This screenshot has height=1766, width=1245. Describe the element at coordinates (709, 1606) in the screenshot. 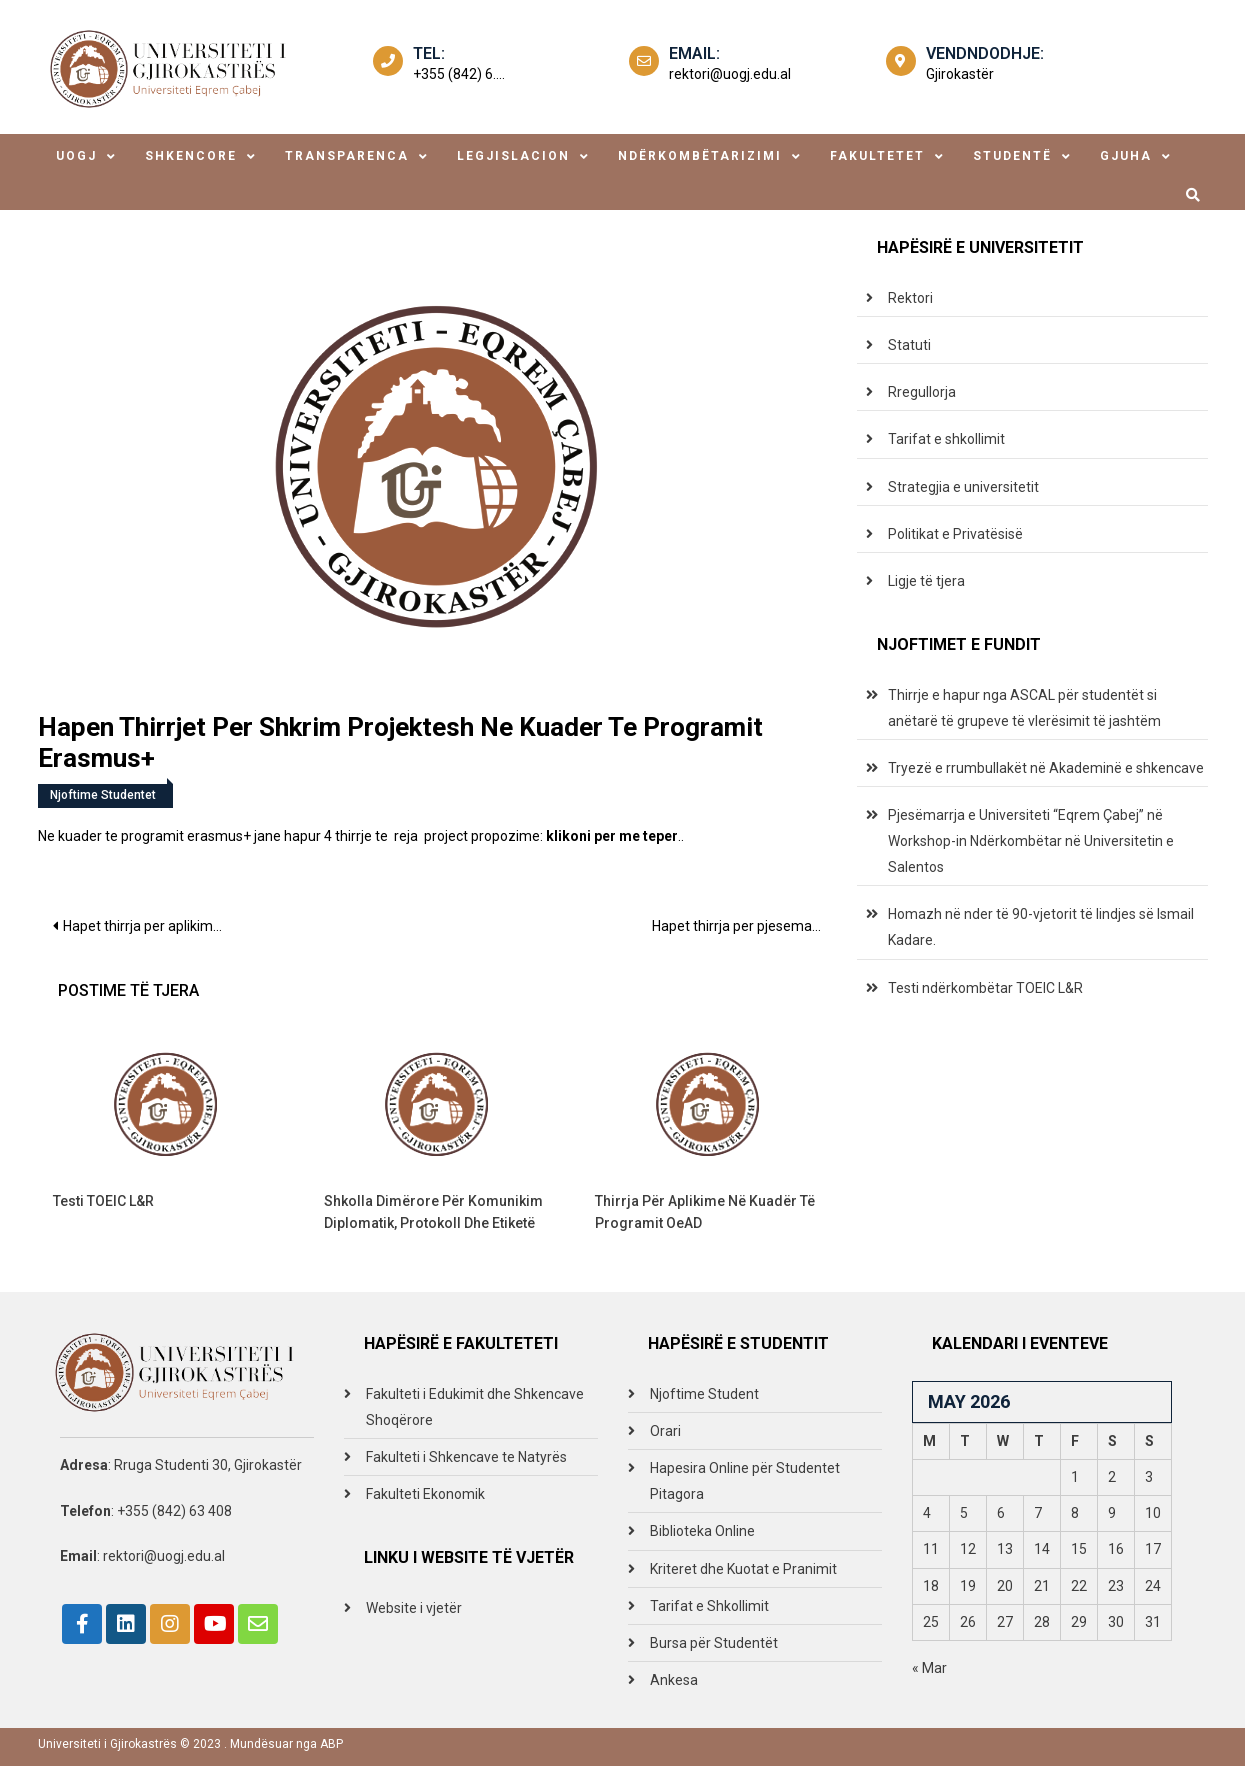

I see `Tarifat e Shkollimit` at that location.